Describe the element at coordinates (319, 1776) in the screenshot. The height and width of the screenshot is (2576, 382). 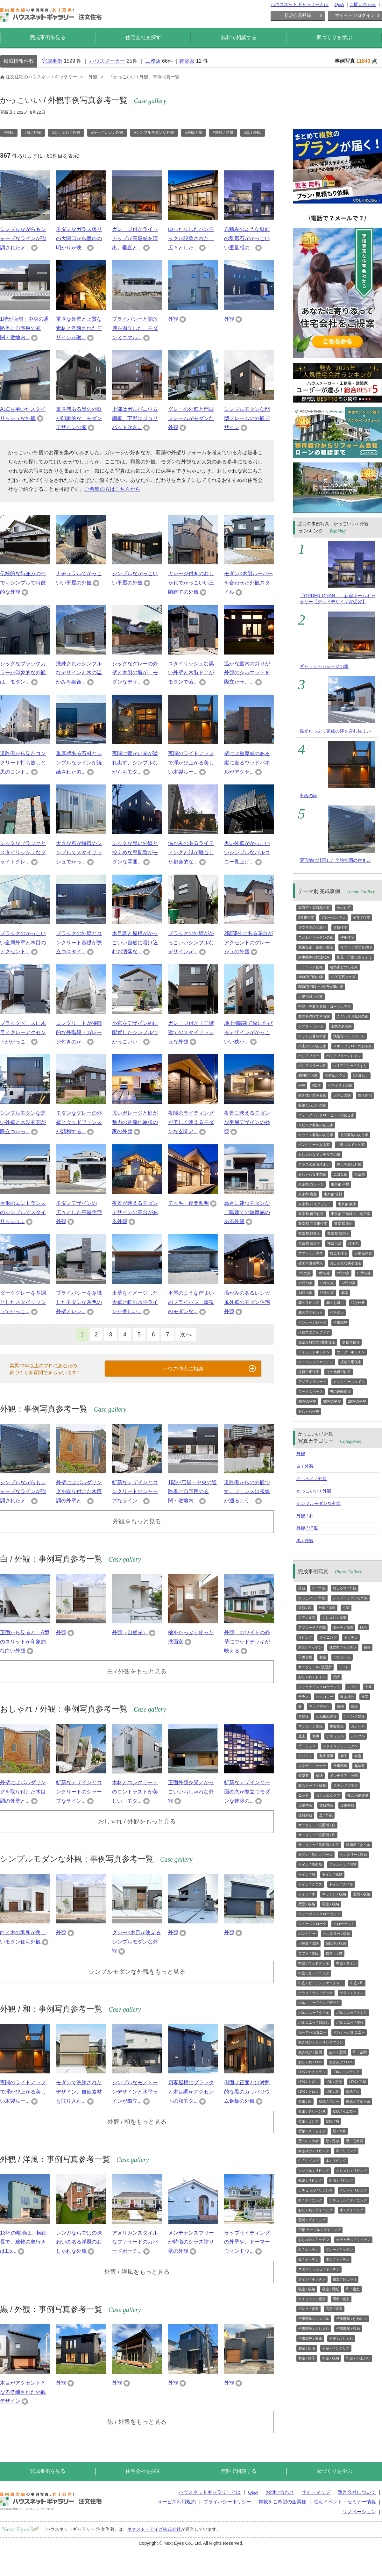
I see `壁紙` at that location.